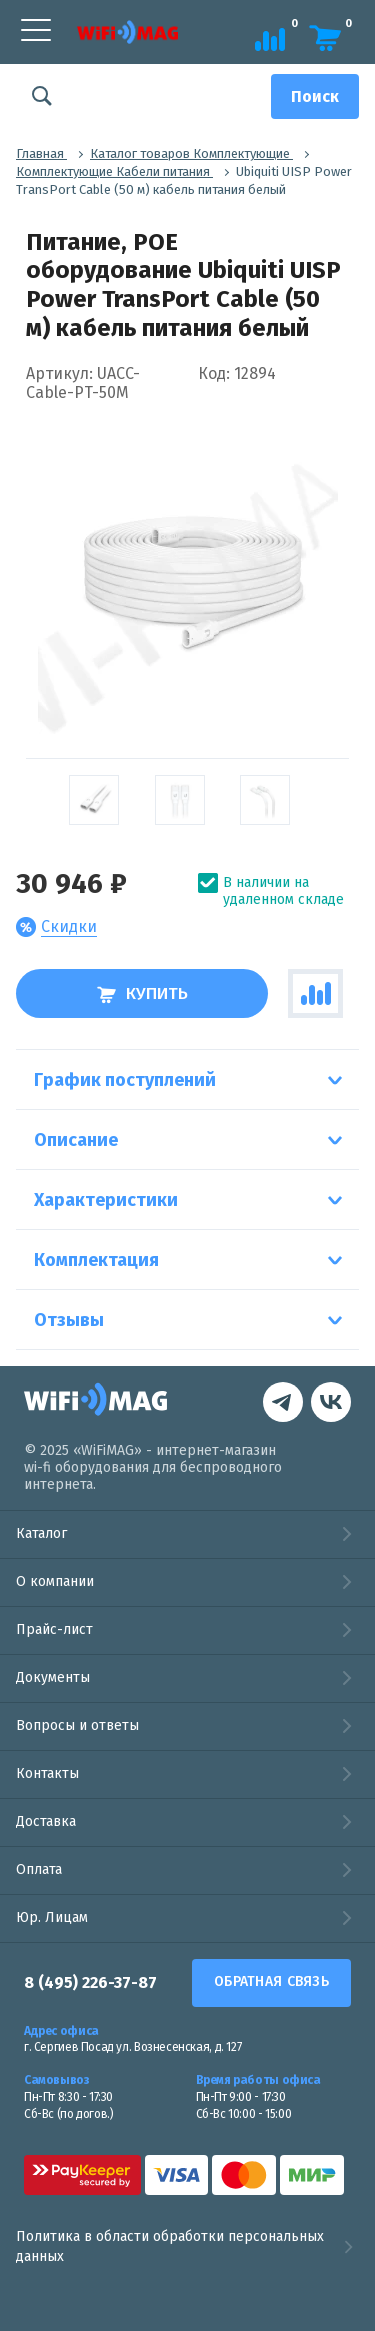  Describe the element at coordinates (315, 96) in the screenshot. I see `[Поиск]` at that location.